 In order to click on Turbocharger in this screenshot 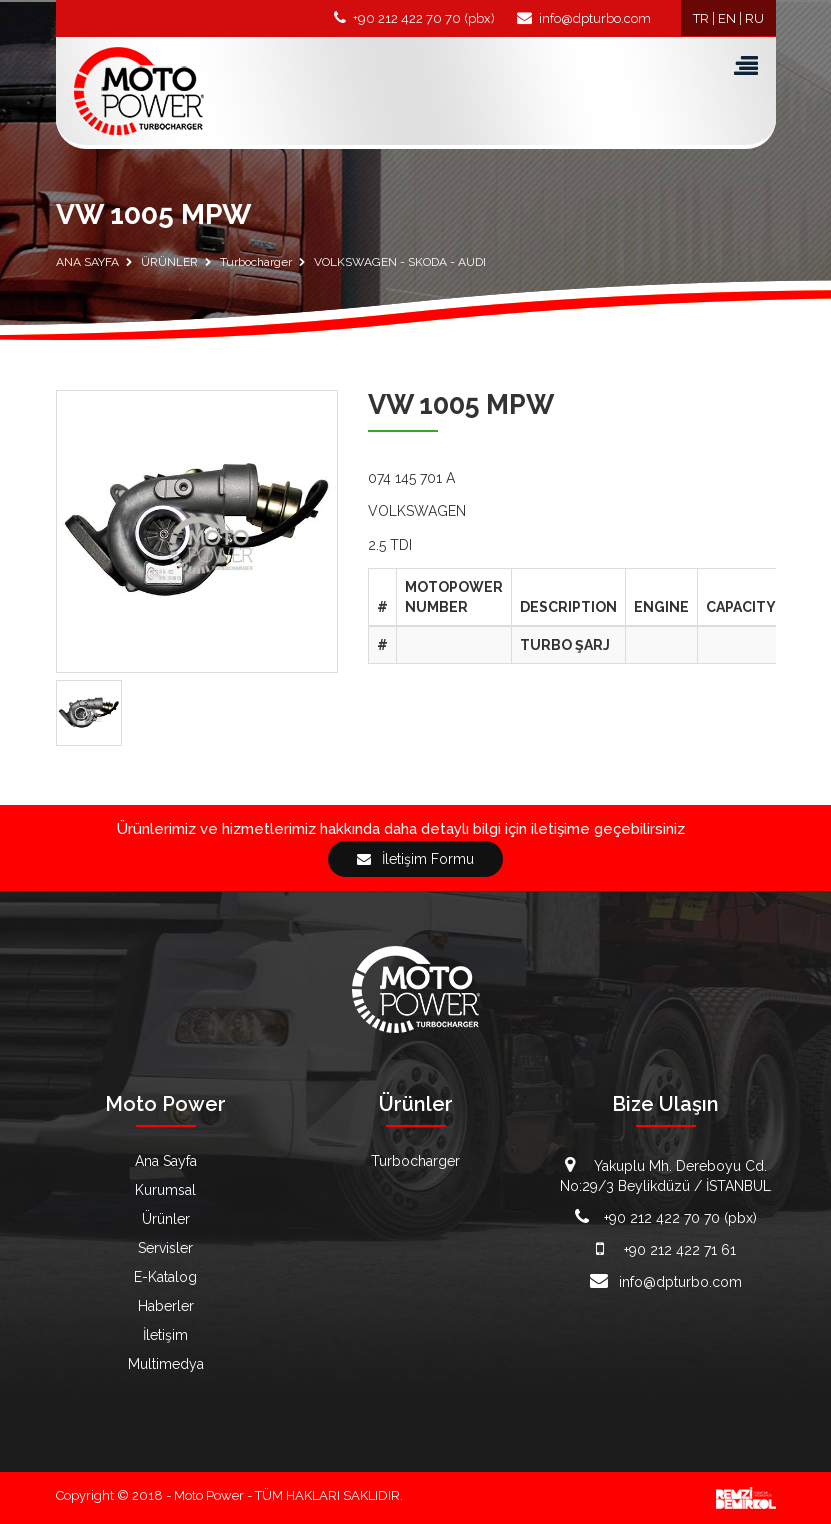, I will do `click(256, 262)`.